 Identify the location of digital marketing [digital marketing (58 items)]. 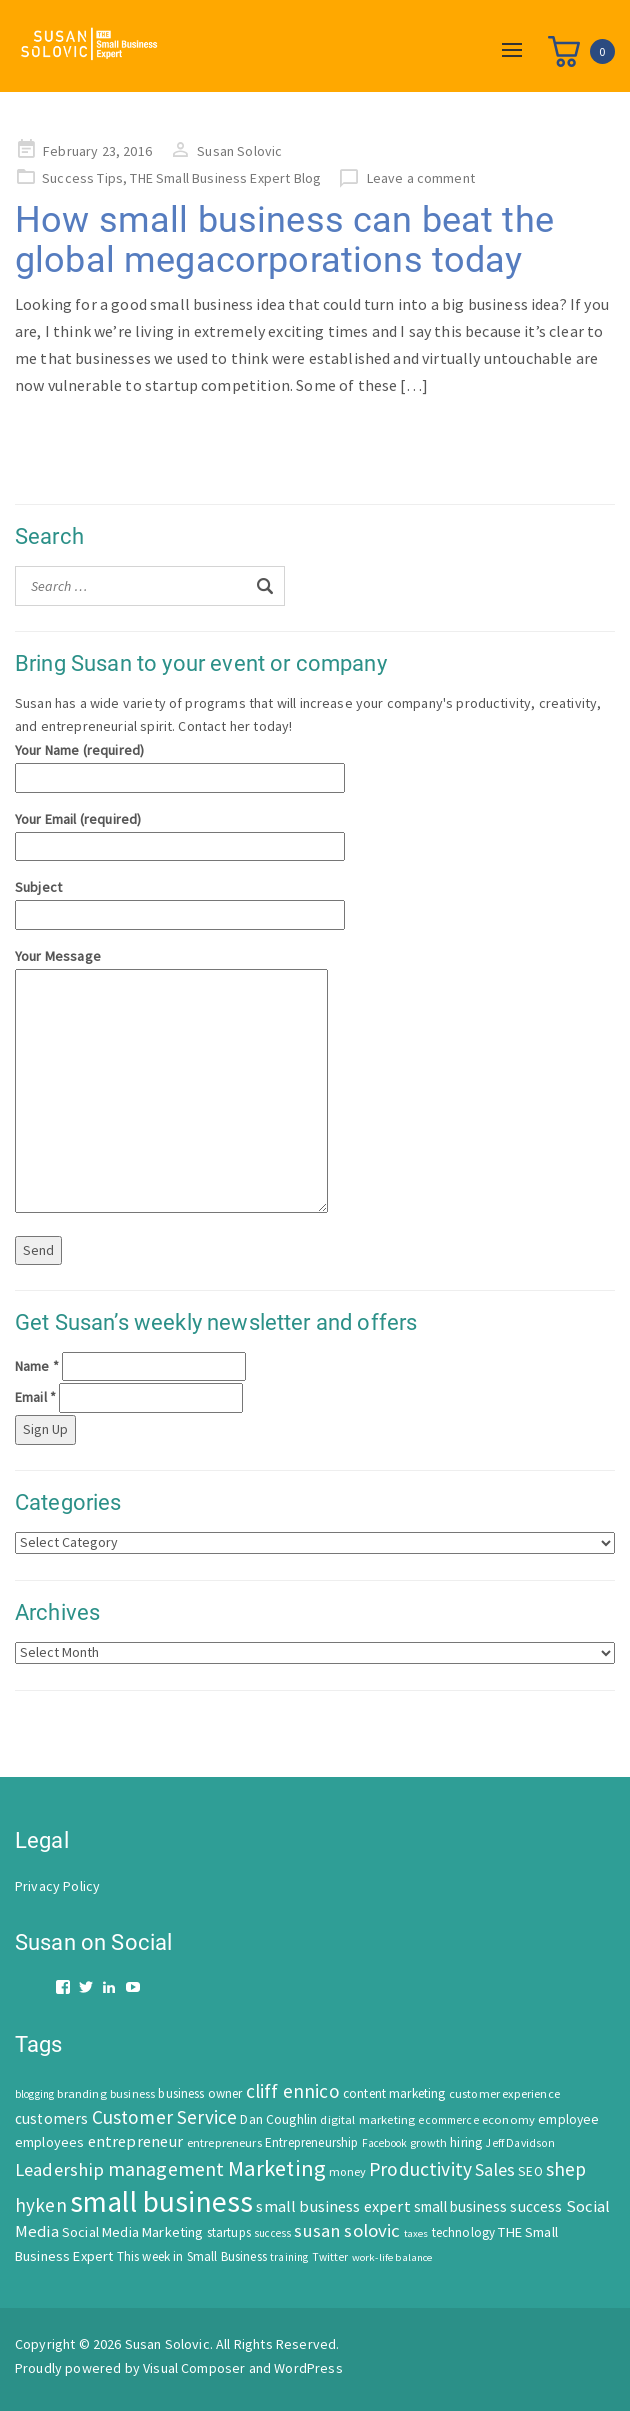
(367, 2119).